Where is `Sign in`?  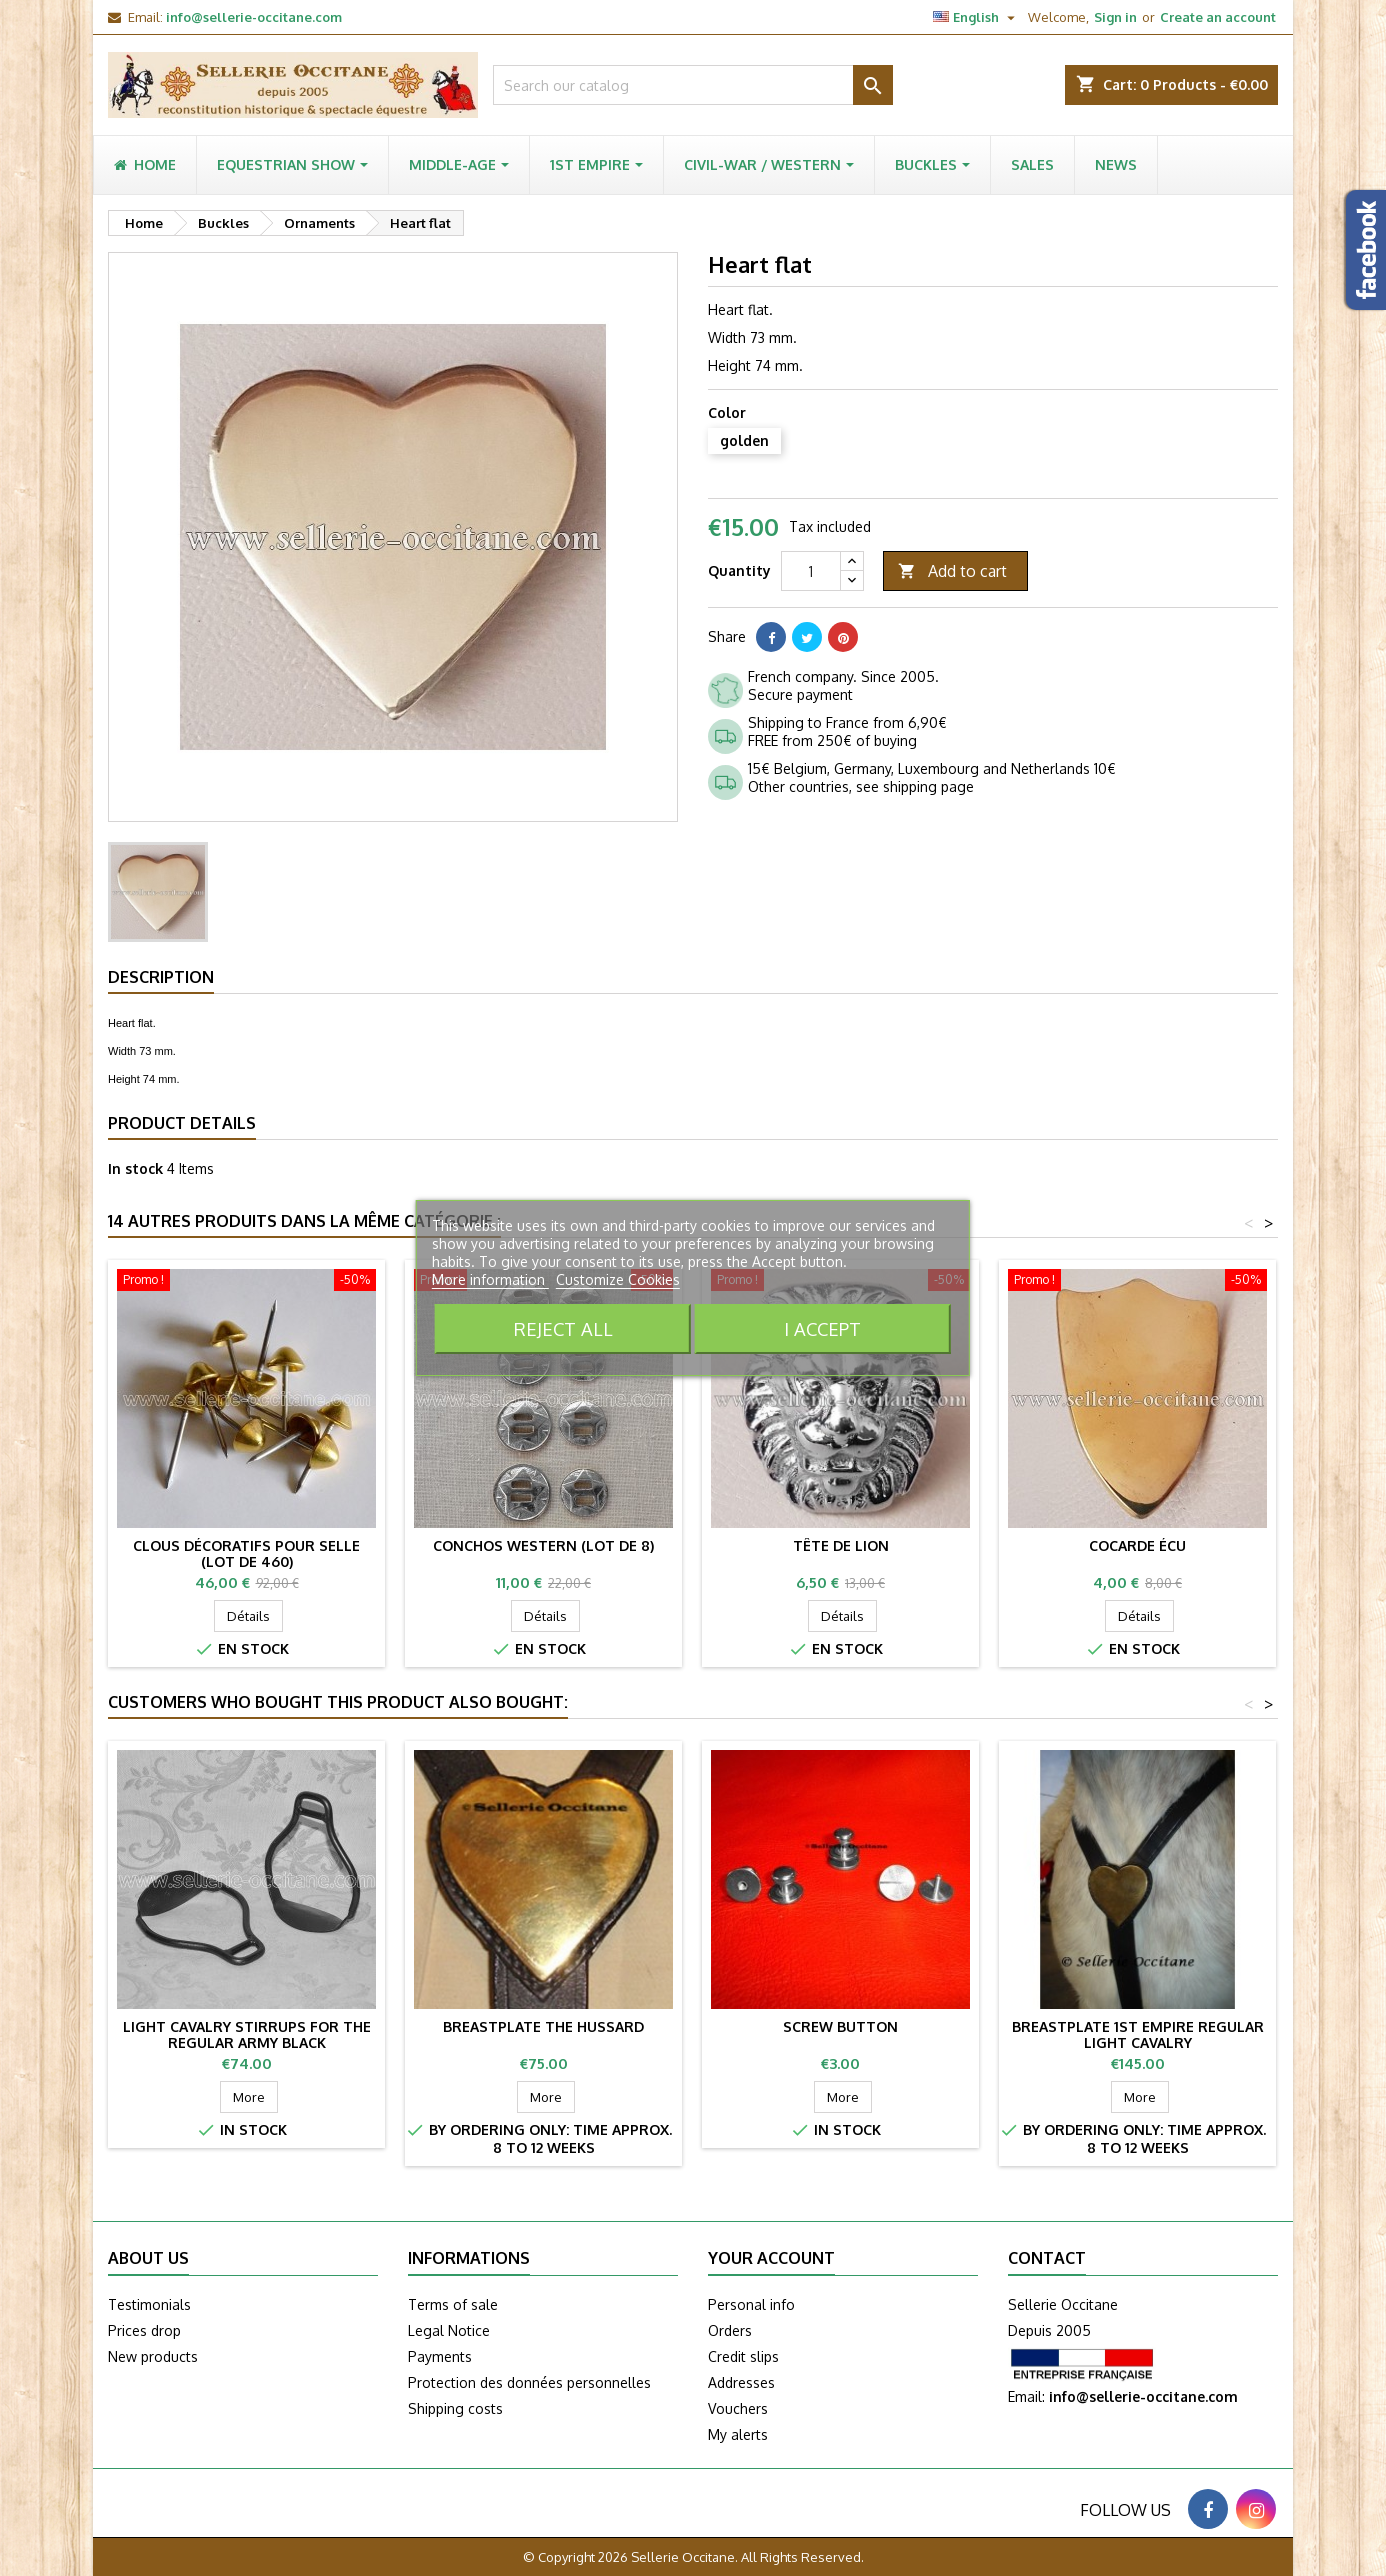 Sign in is located at coordinates (1115, 17).